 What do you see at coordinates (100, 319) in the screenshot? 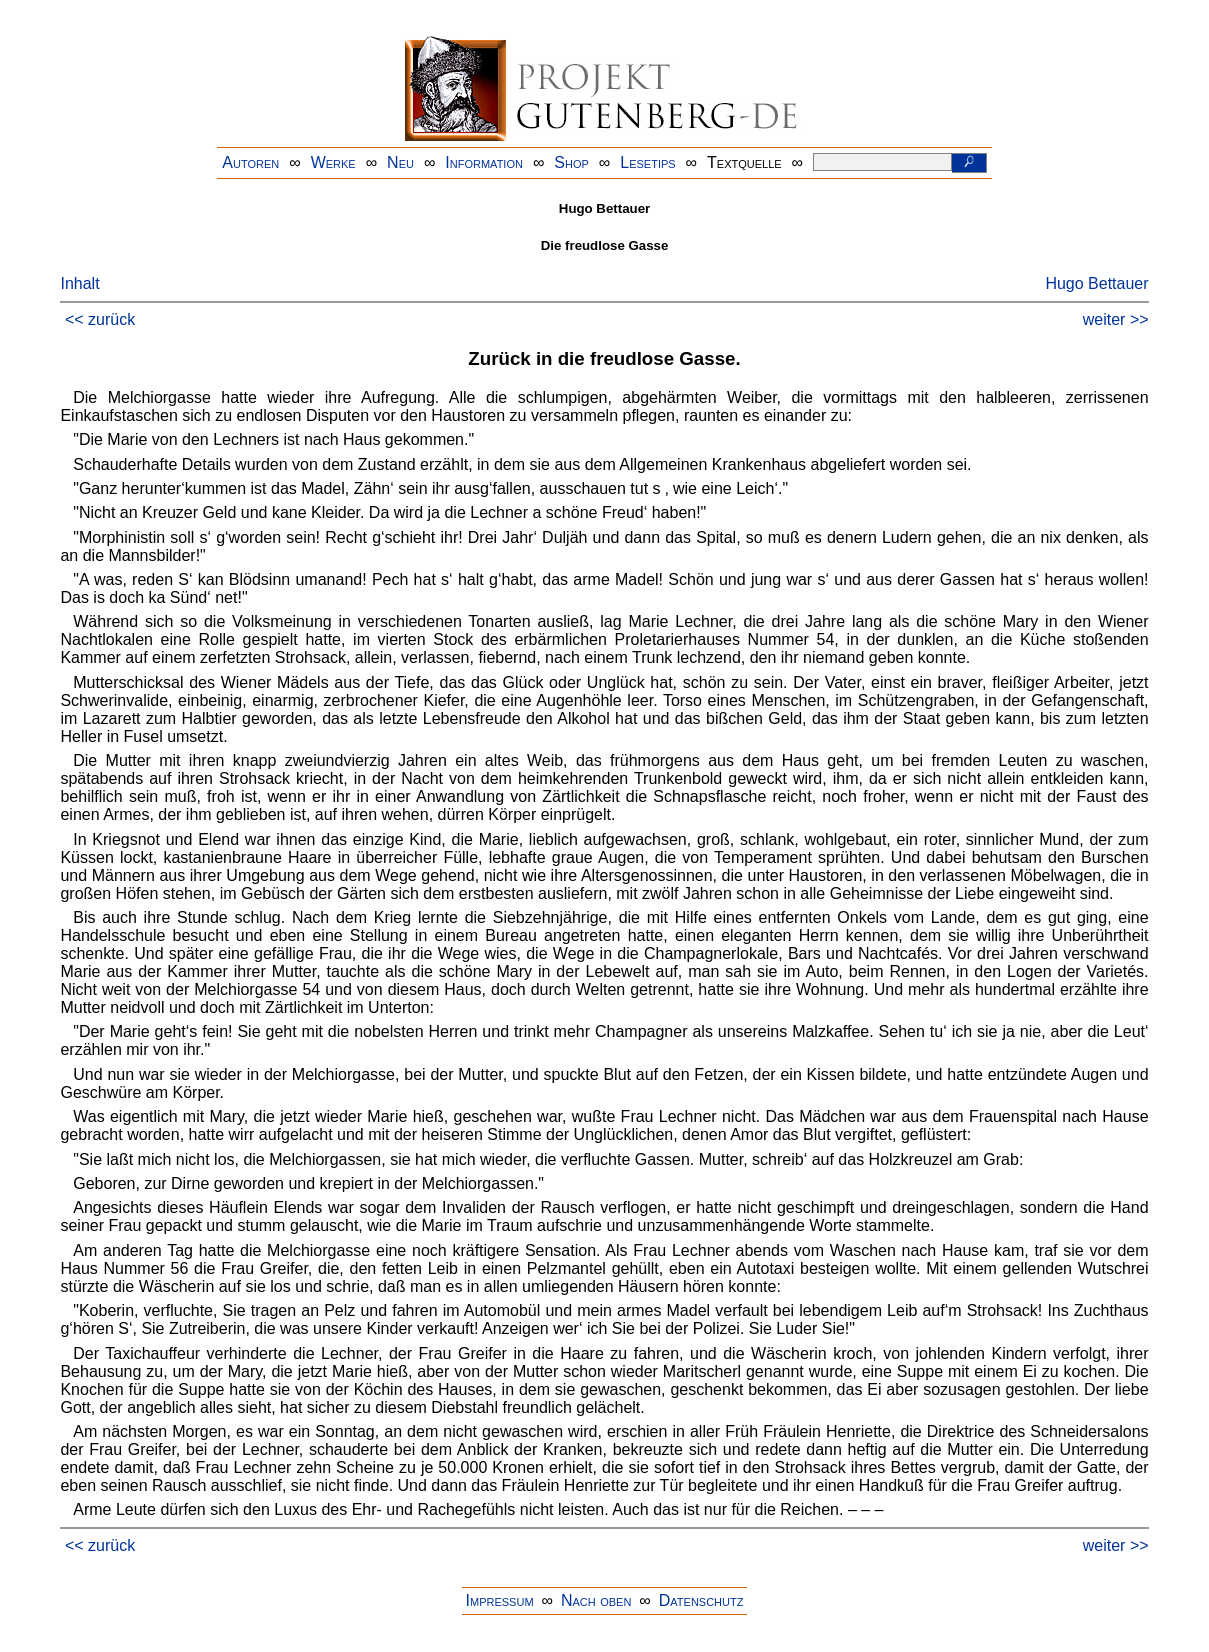
I see `<< zurück` at bounding box center [100, 319].